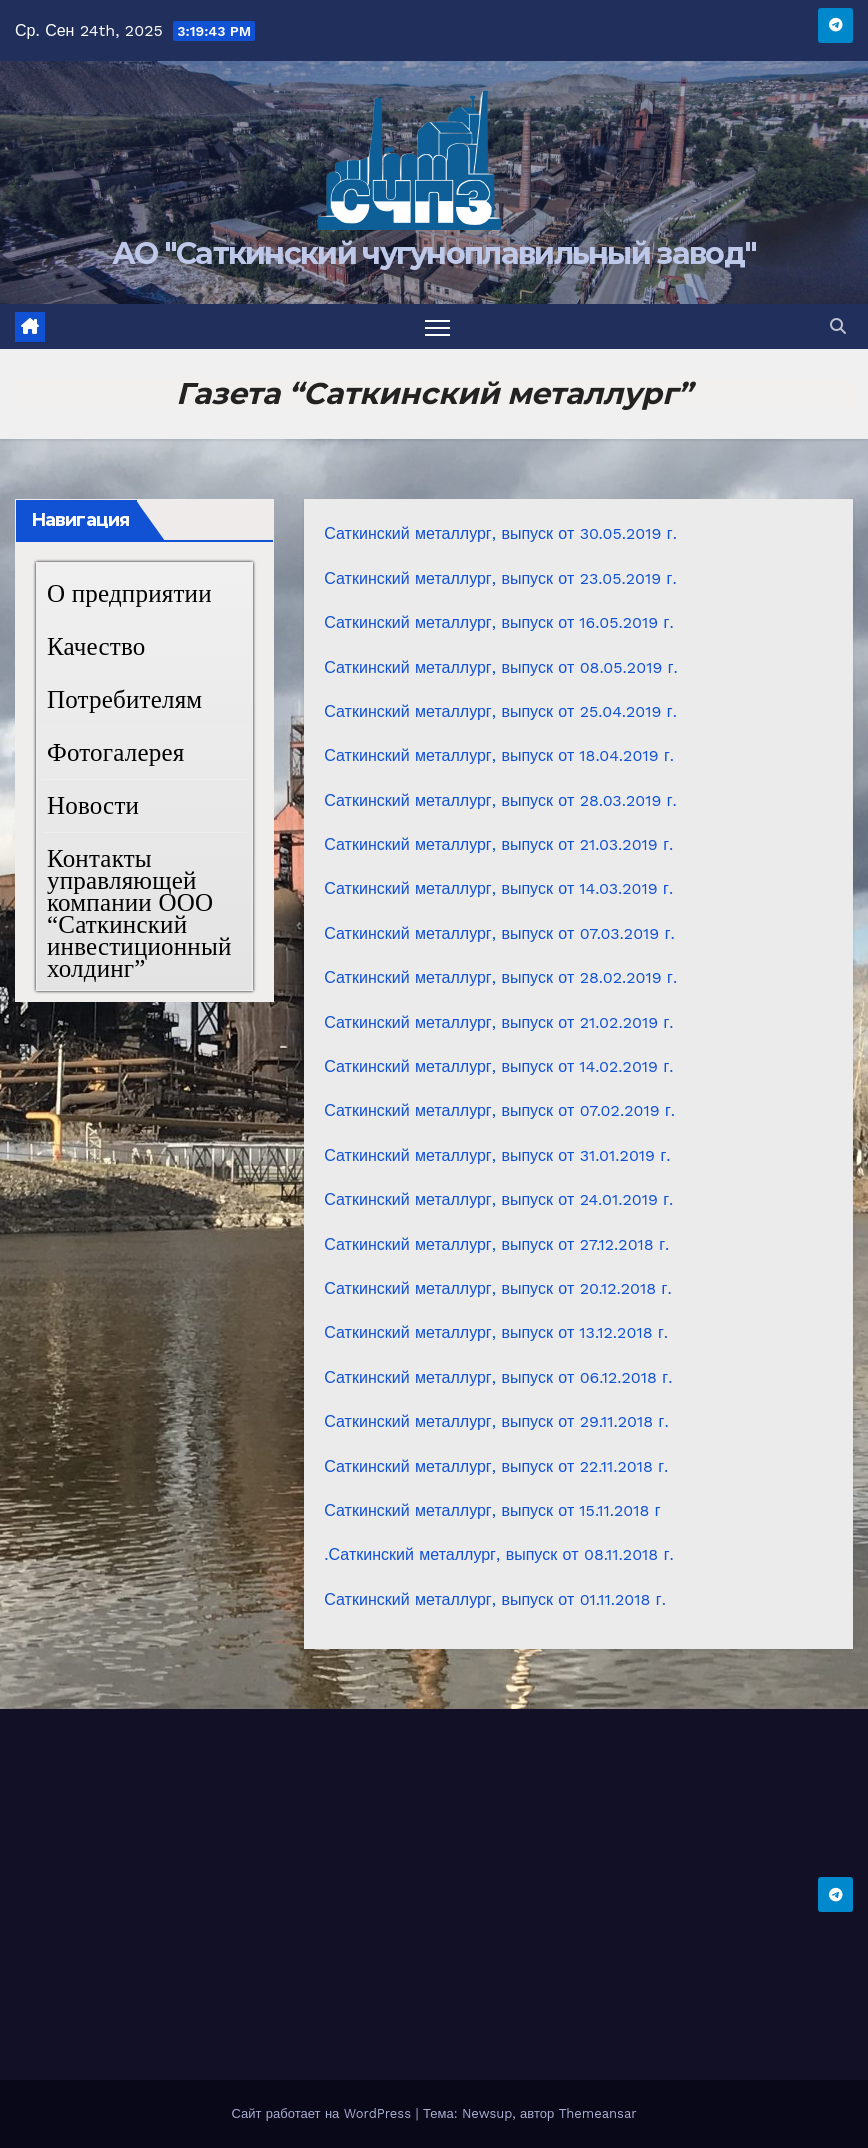 The image size is (868, 2148). Describe the element at coordinates (496, 1466) in the screenshot. I see `Саткинский металлург, выпуск от 22.11.2018 г.` at that location.